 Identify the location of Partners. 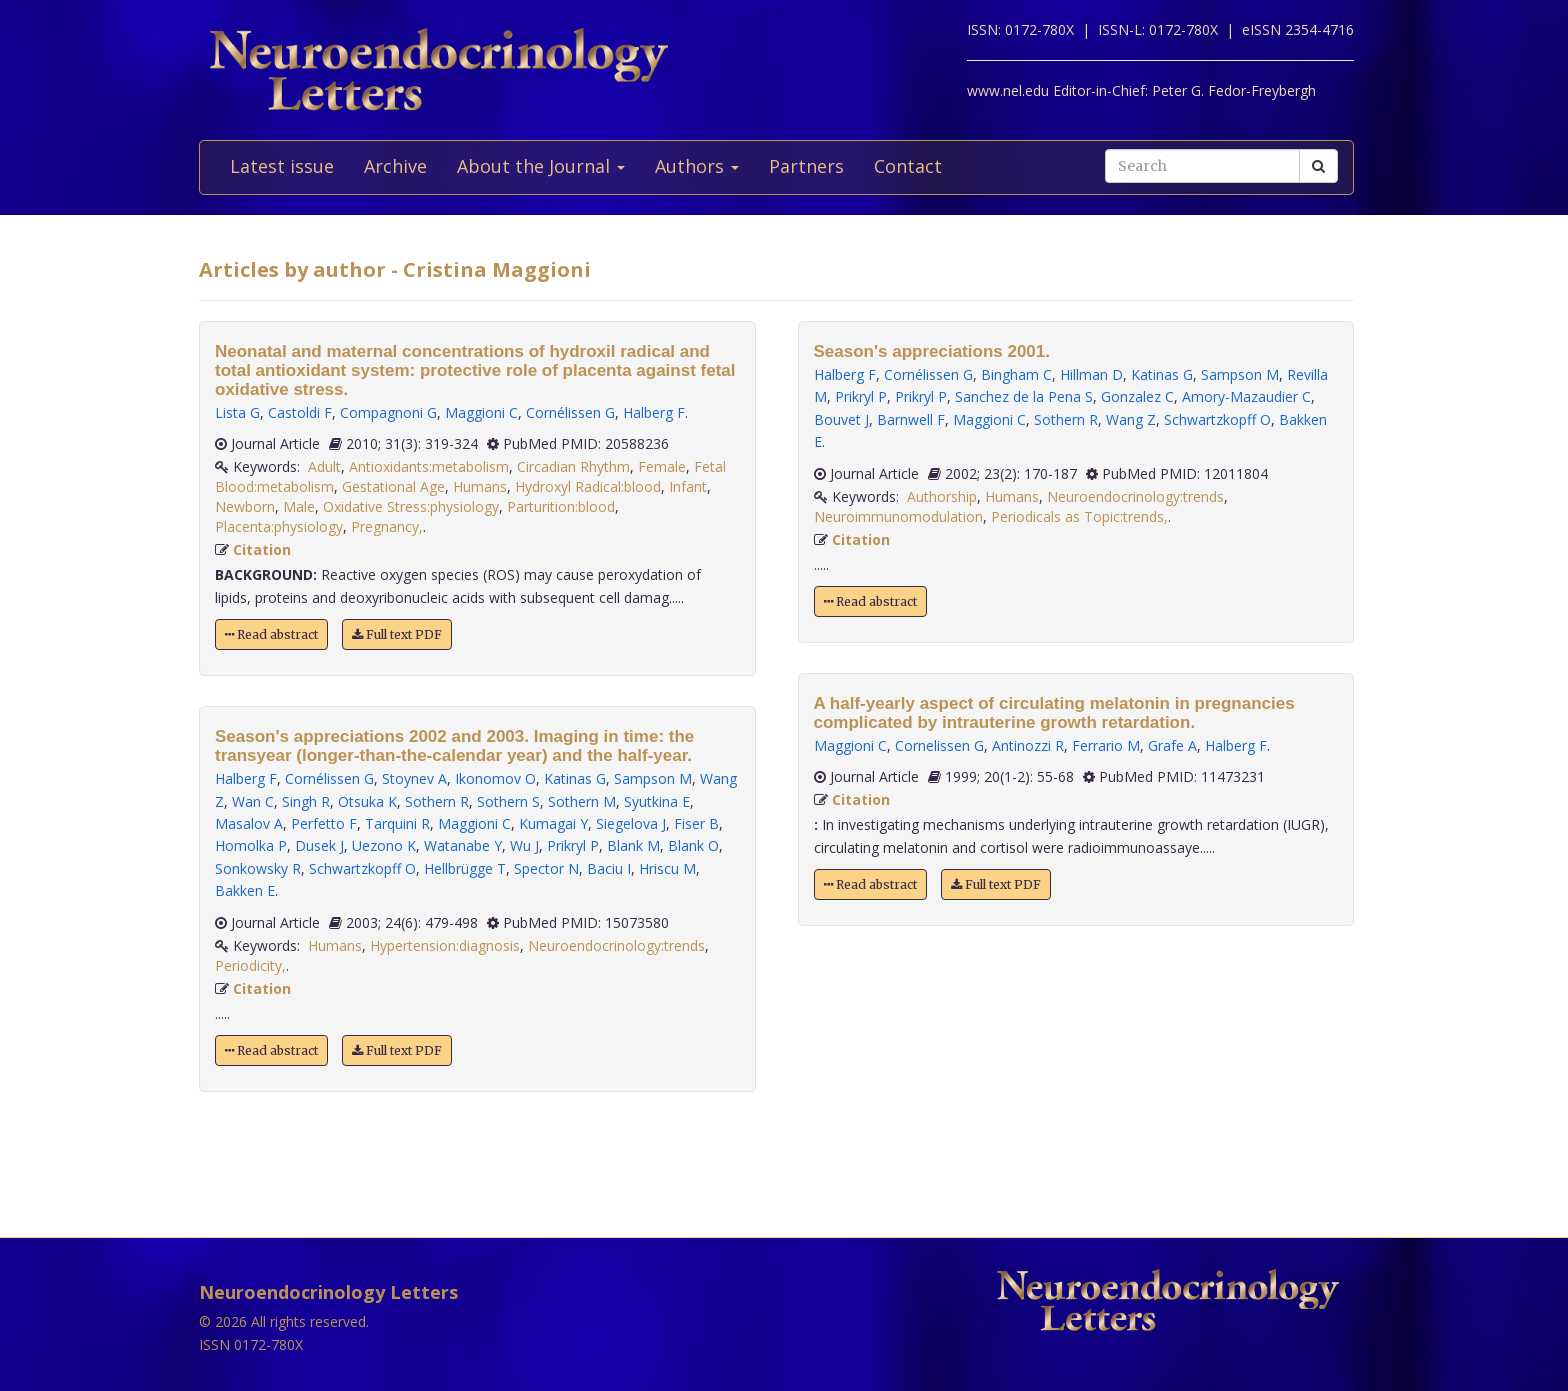
(806, 166).